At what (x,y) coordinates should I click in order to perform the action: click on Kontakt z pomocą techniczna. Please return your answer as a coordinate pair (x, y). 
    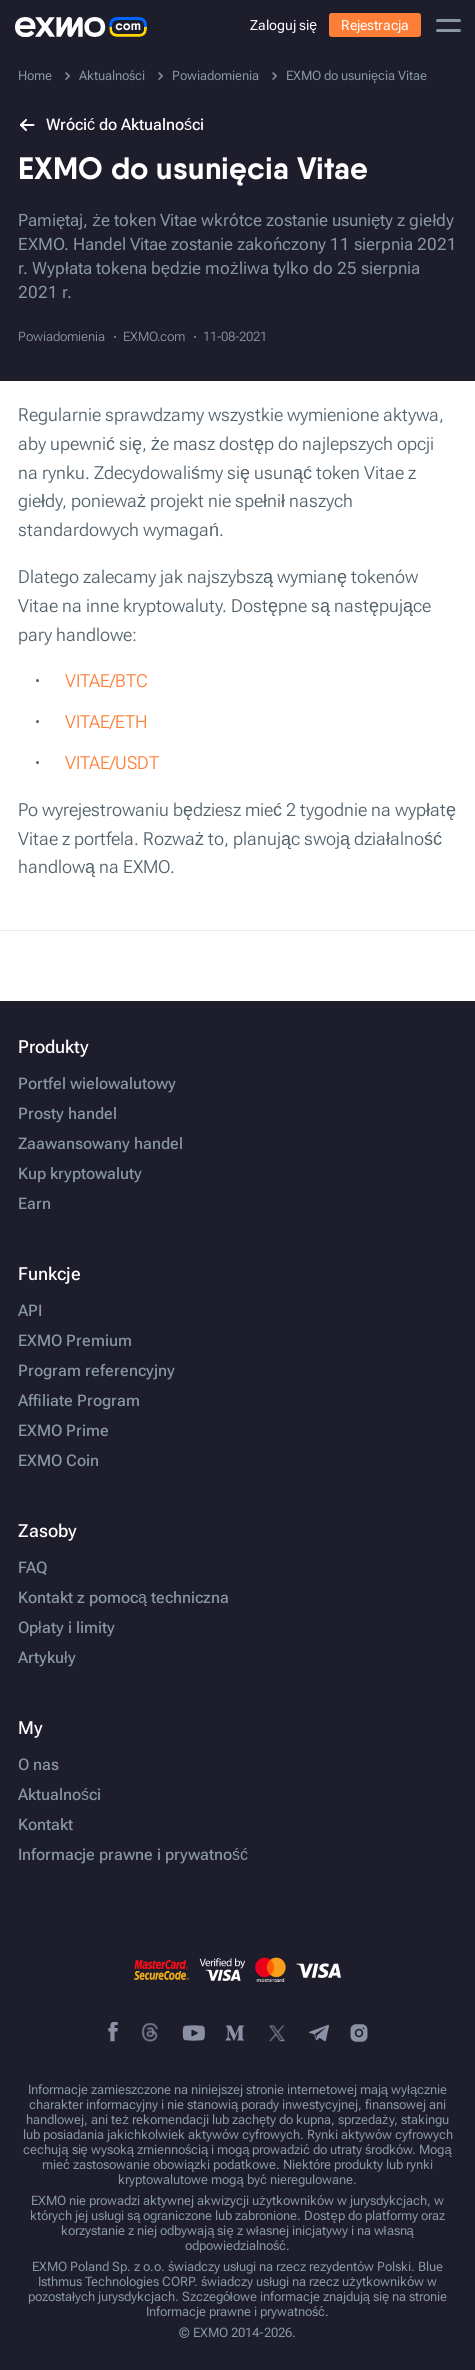
    Looking at the image, I should click on (123, 1598).